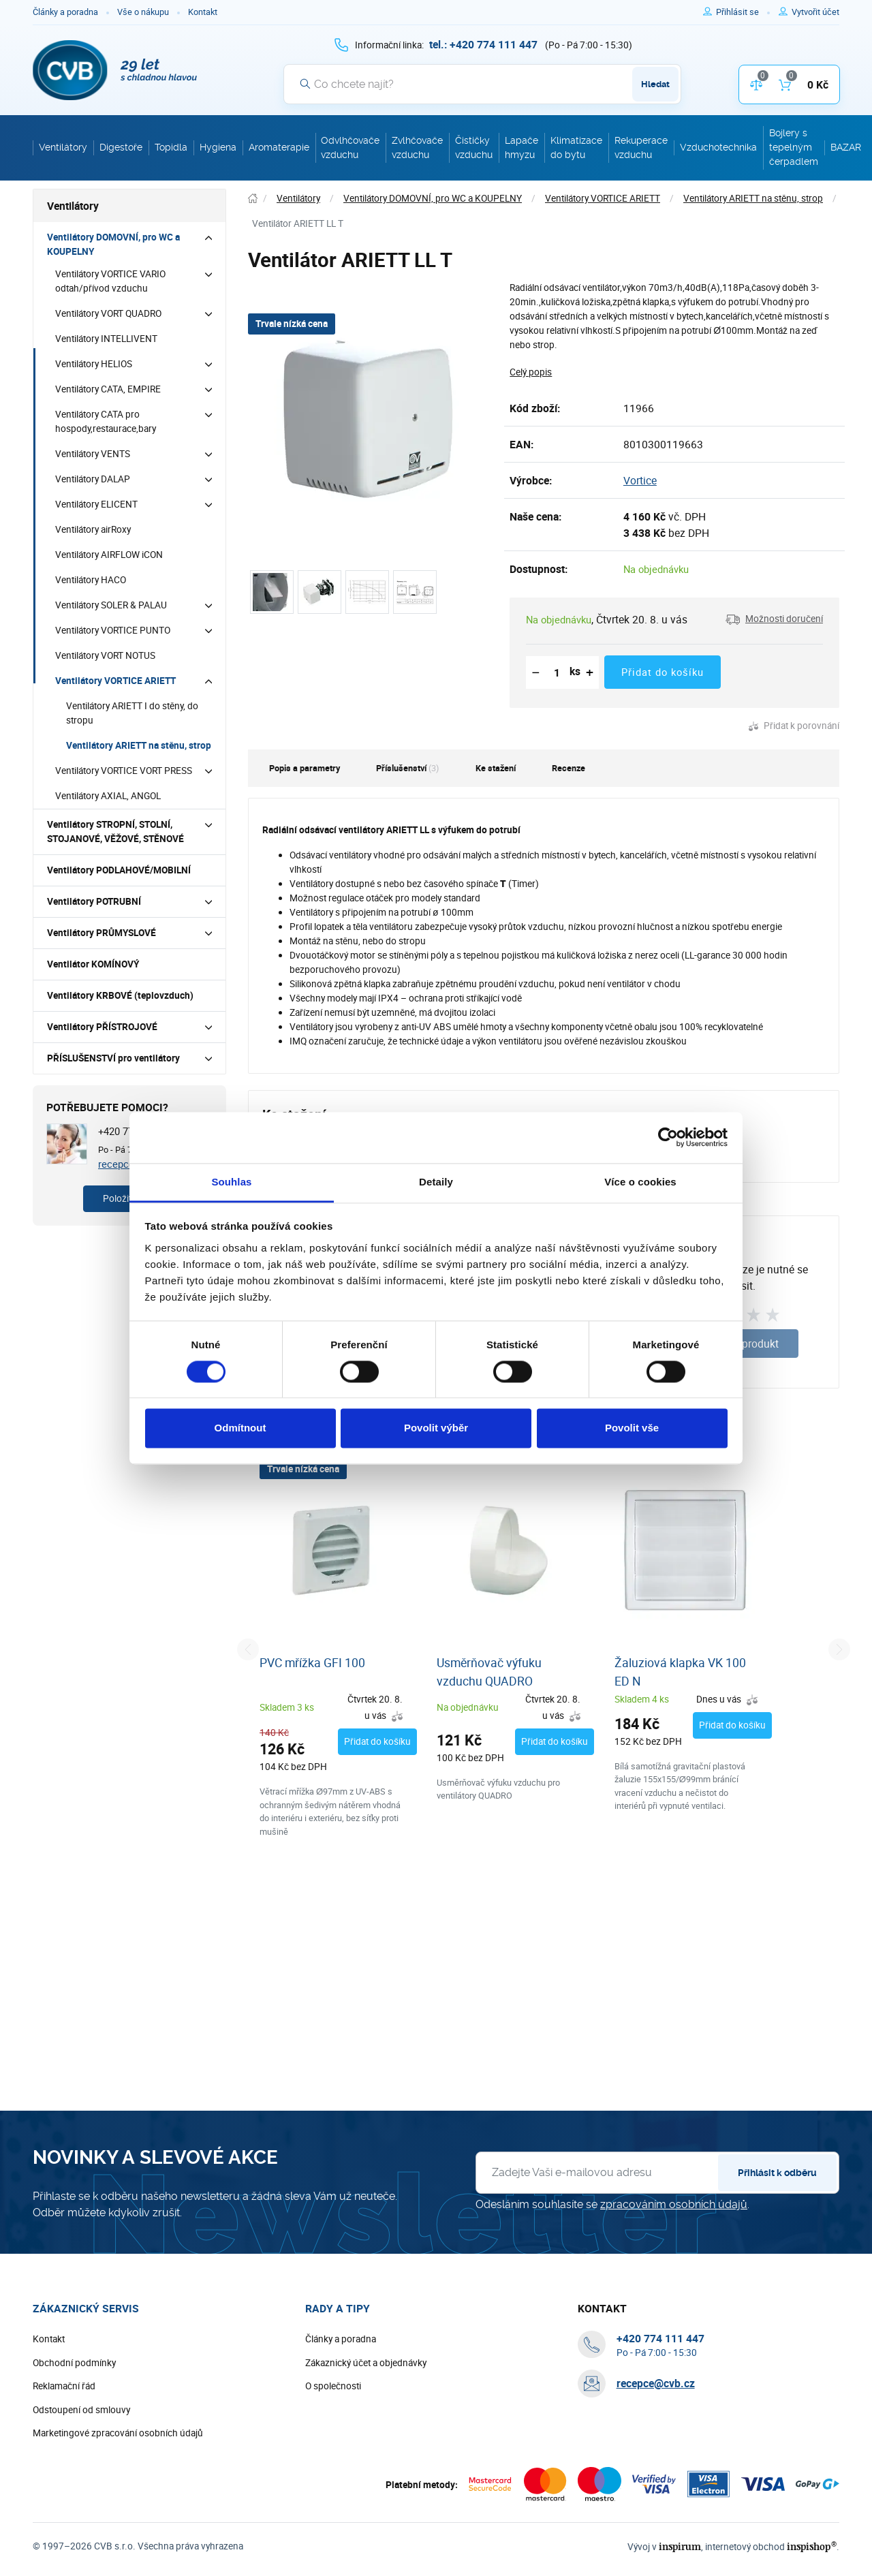 The height and width of the screenshot is (2576, 872). What do you see at coordinates (112, 630) in the screenshot?
I see `Ventilátory VORTICE PUNTO` at bounding box center [112, 630].